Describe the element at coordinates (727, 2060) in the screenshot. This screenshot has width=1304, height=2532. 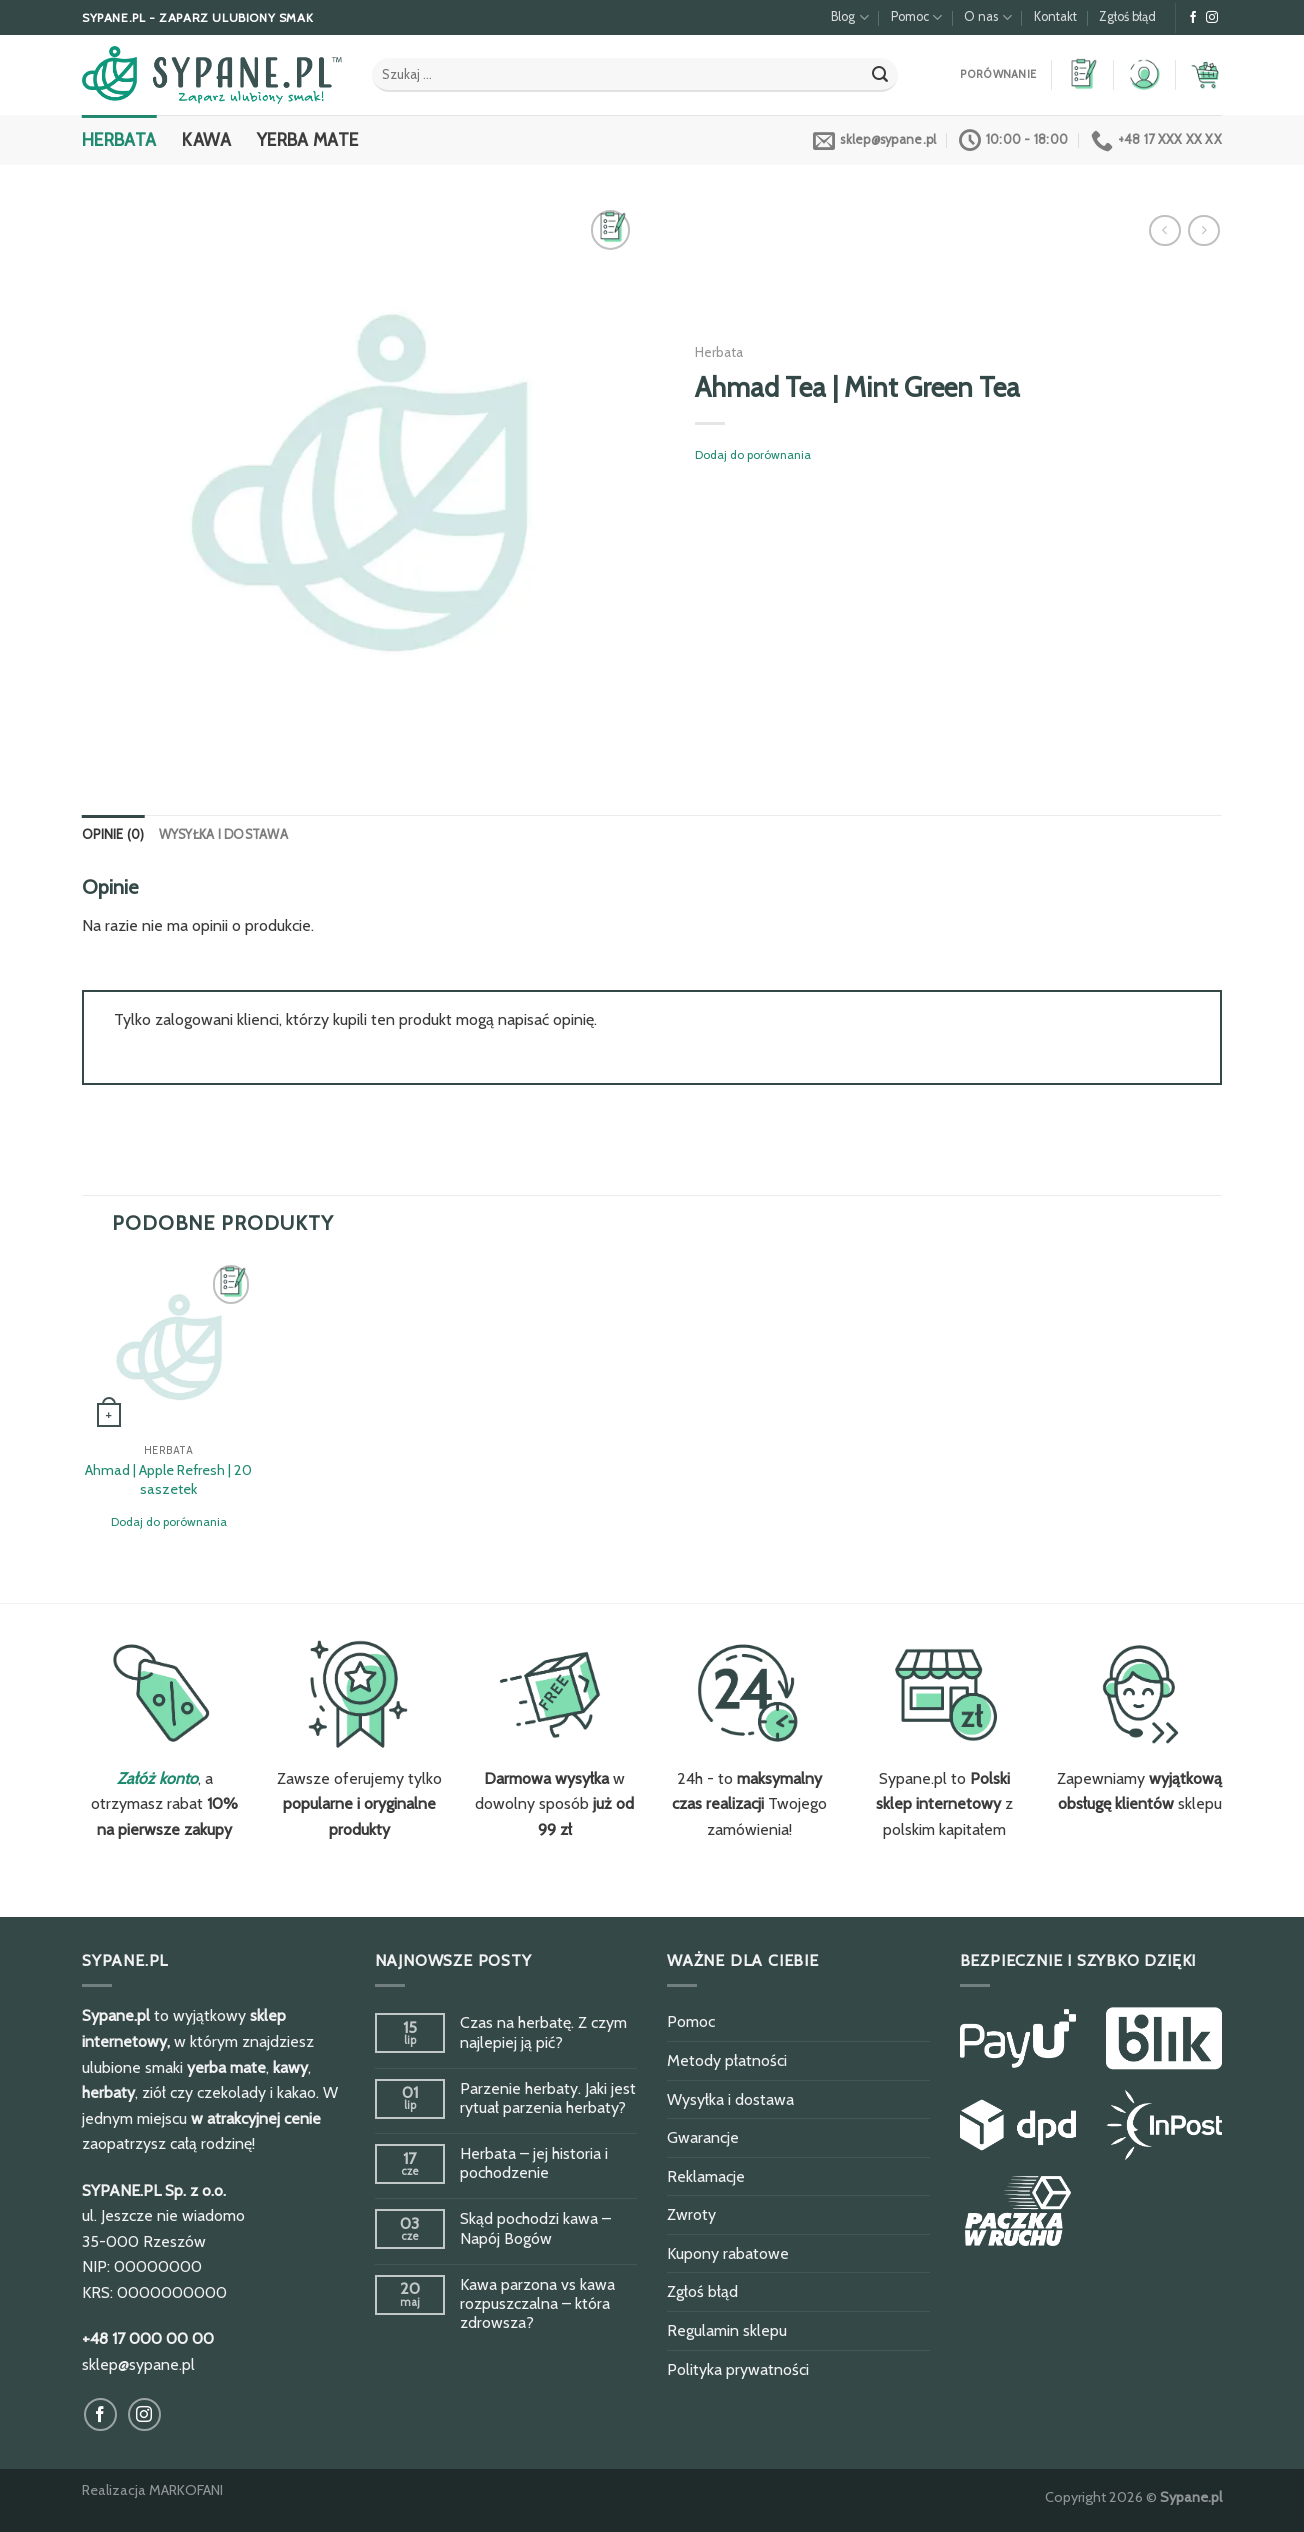
I see `Metody płatności` at that location.